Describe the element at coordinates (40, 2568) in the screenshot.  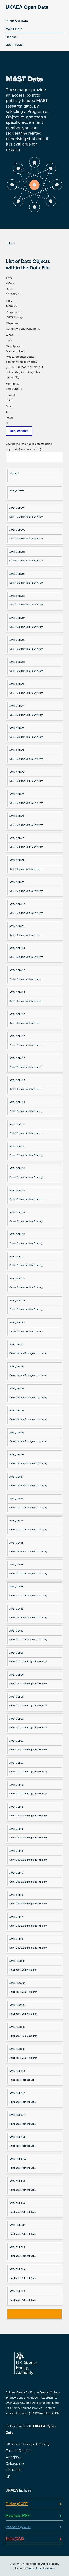
I see `Terms of use & cookies` at that location.